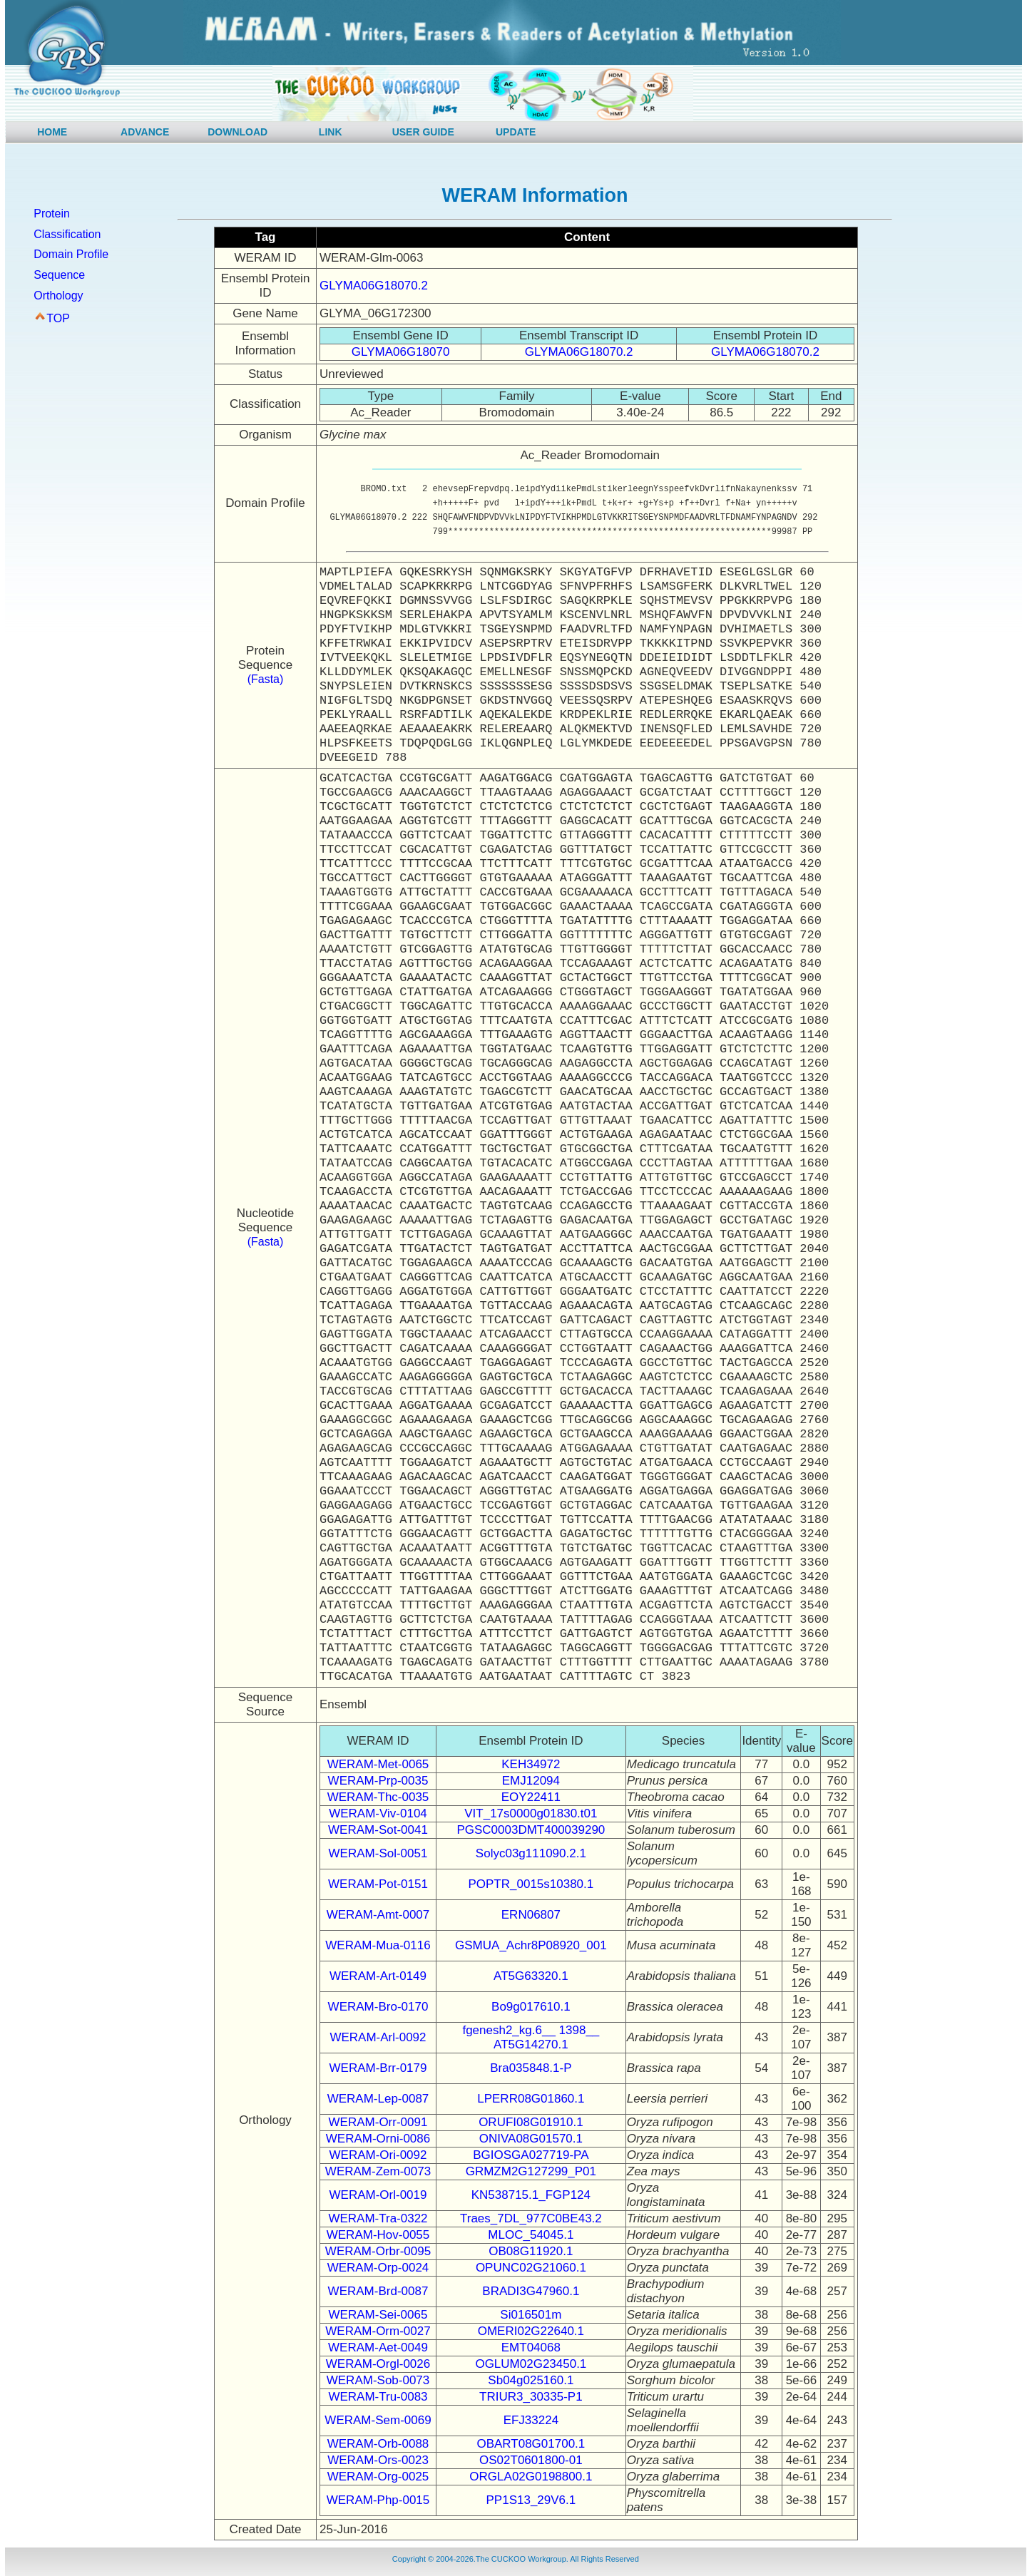 Image resolution: width=1027 pixels, height=2576 pixels. I want to click on Bra035848.1-P, so click(530, 2068).